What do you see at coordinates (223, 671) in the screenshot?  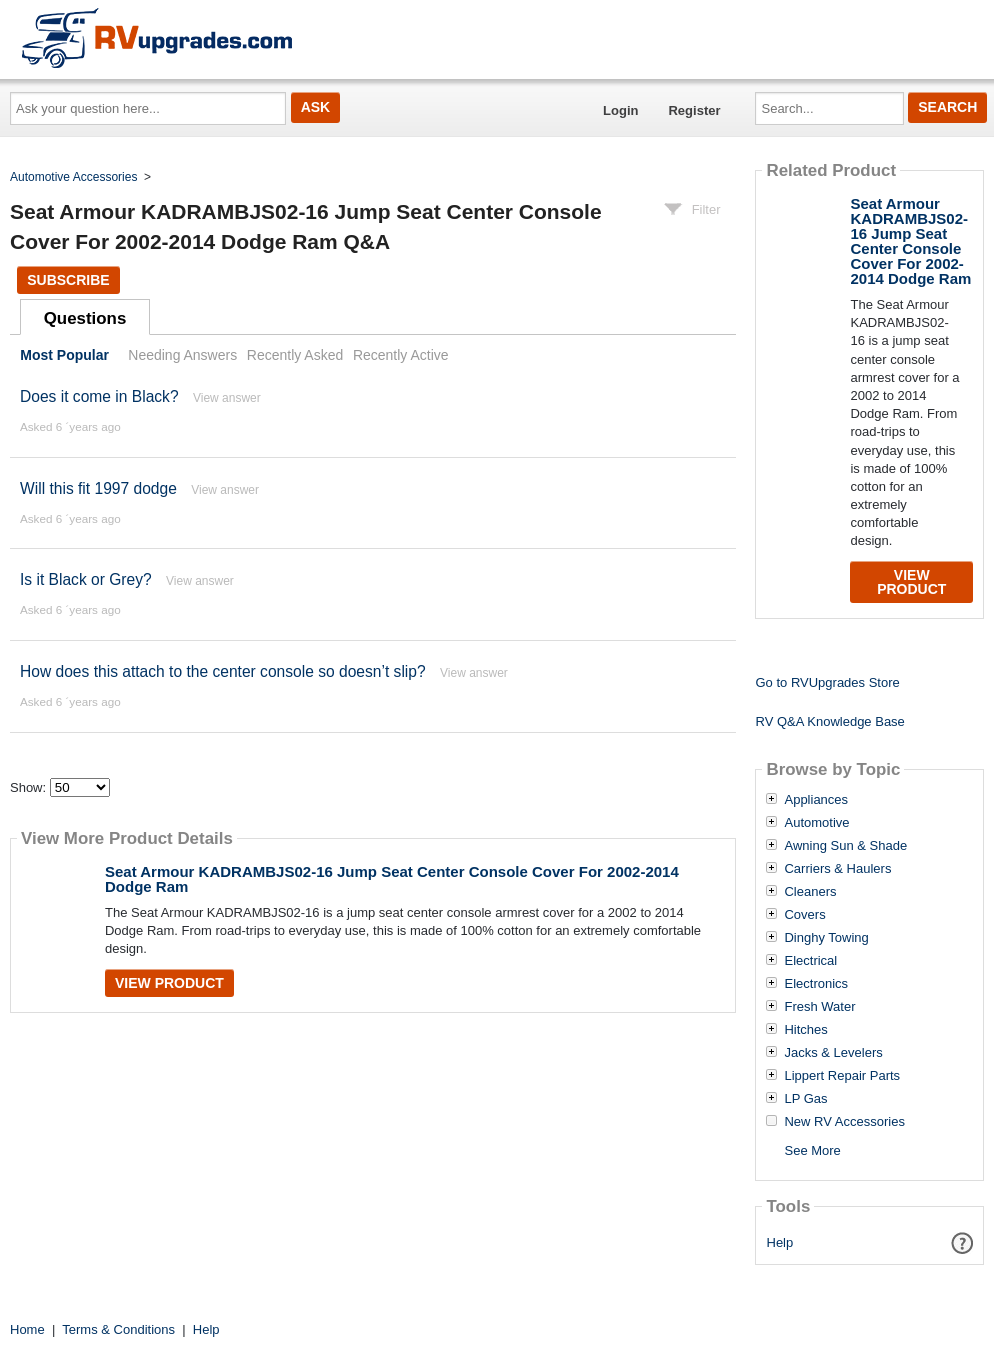 I see `How does this attach to the center console so doesn’t slip?` at bounding box center [223, 671].